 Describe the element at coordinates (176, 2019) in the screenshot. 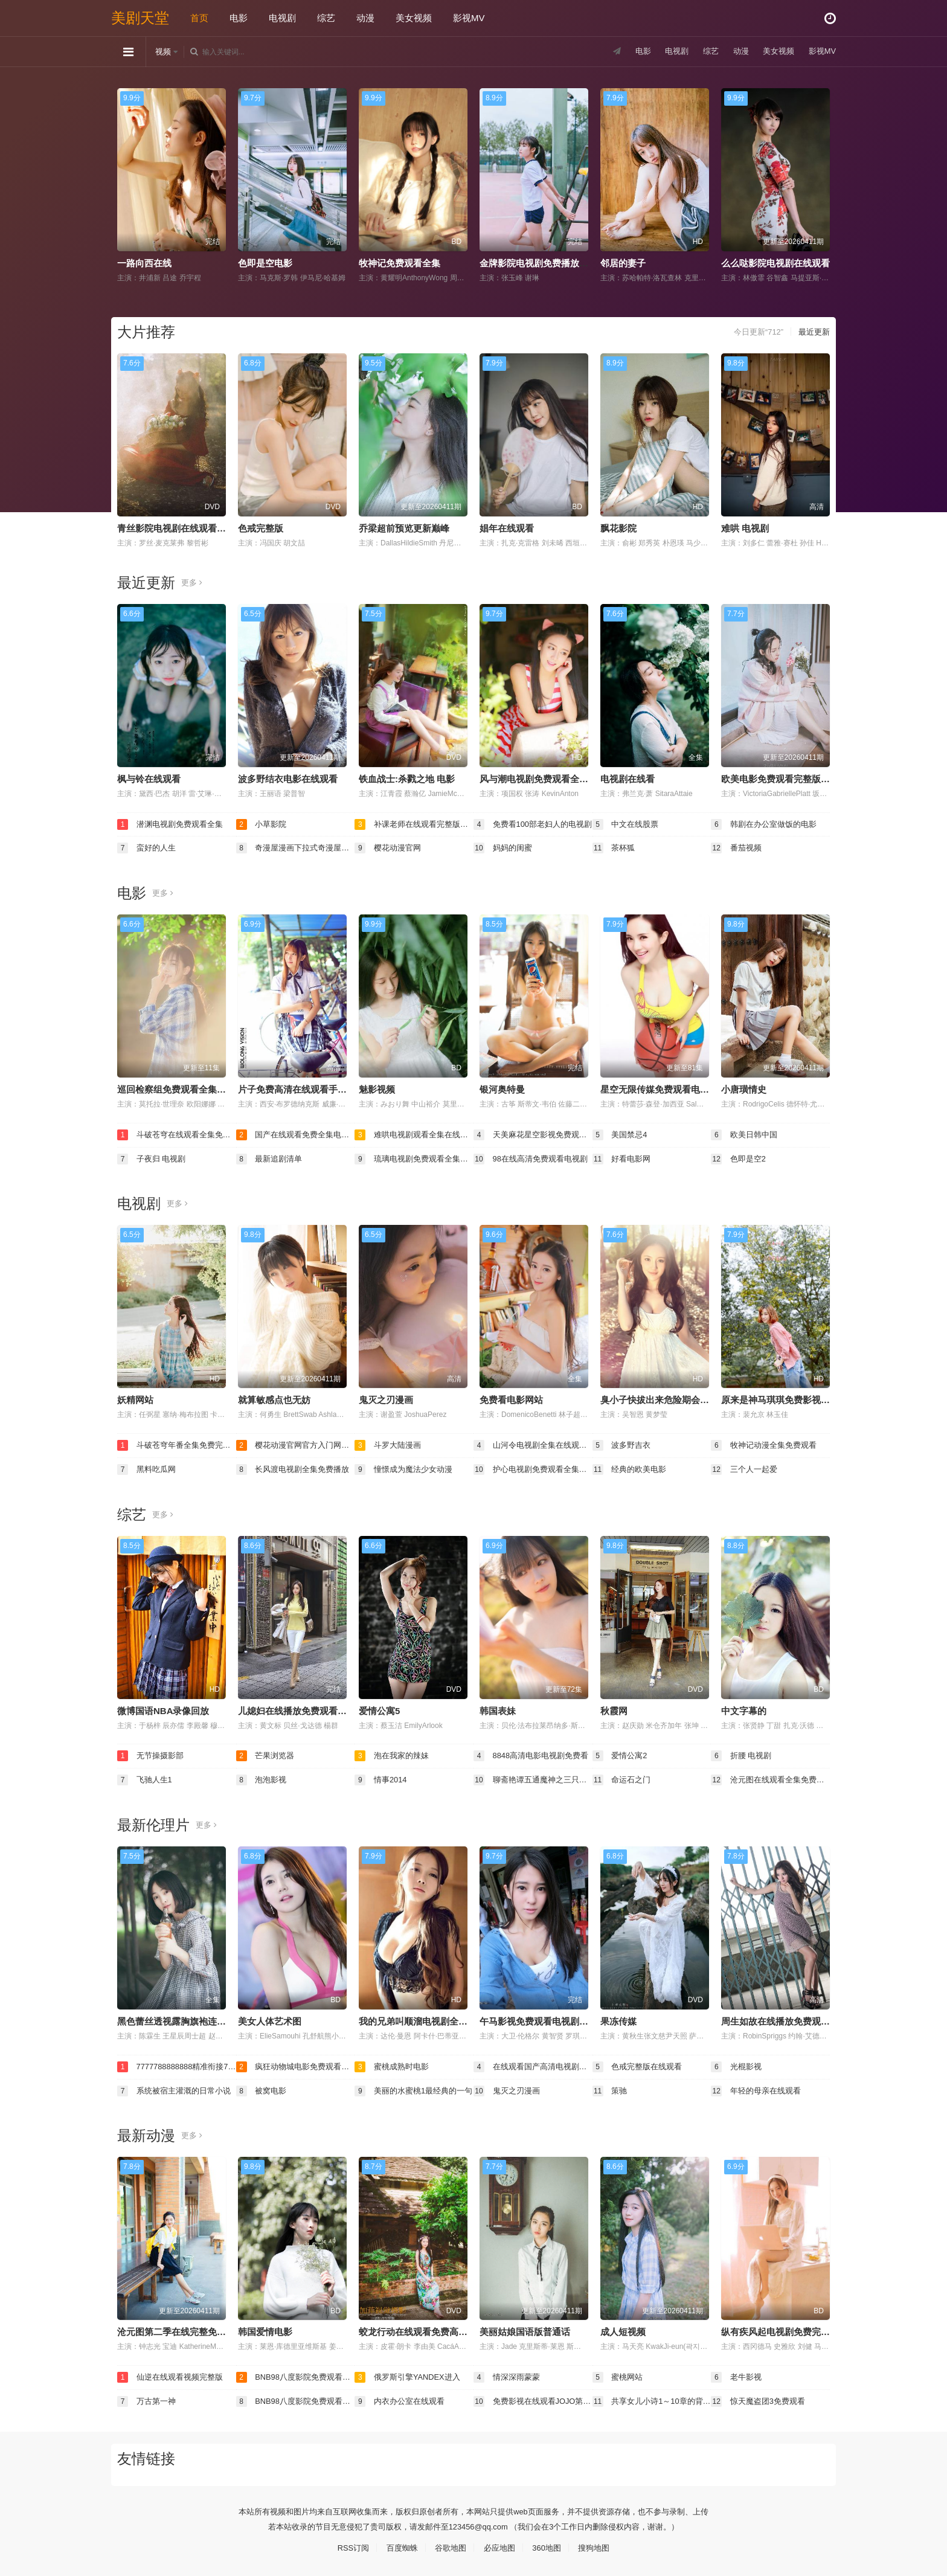

I see `黑色蕾丝透视露胸旗袍连衣裙` at that location.